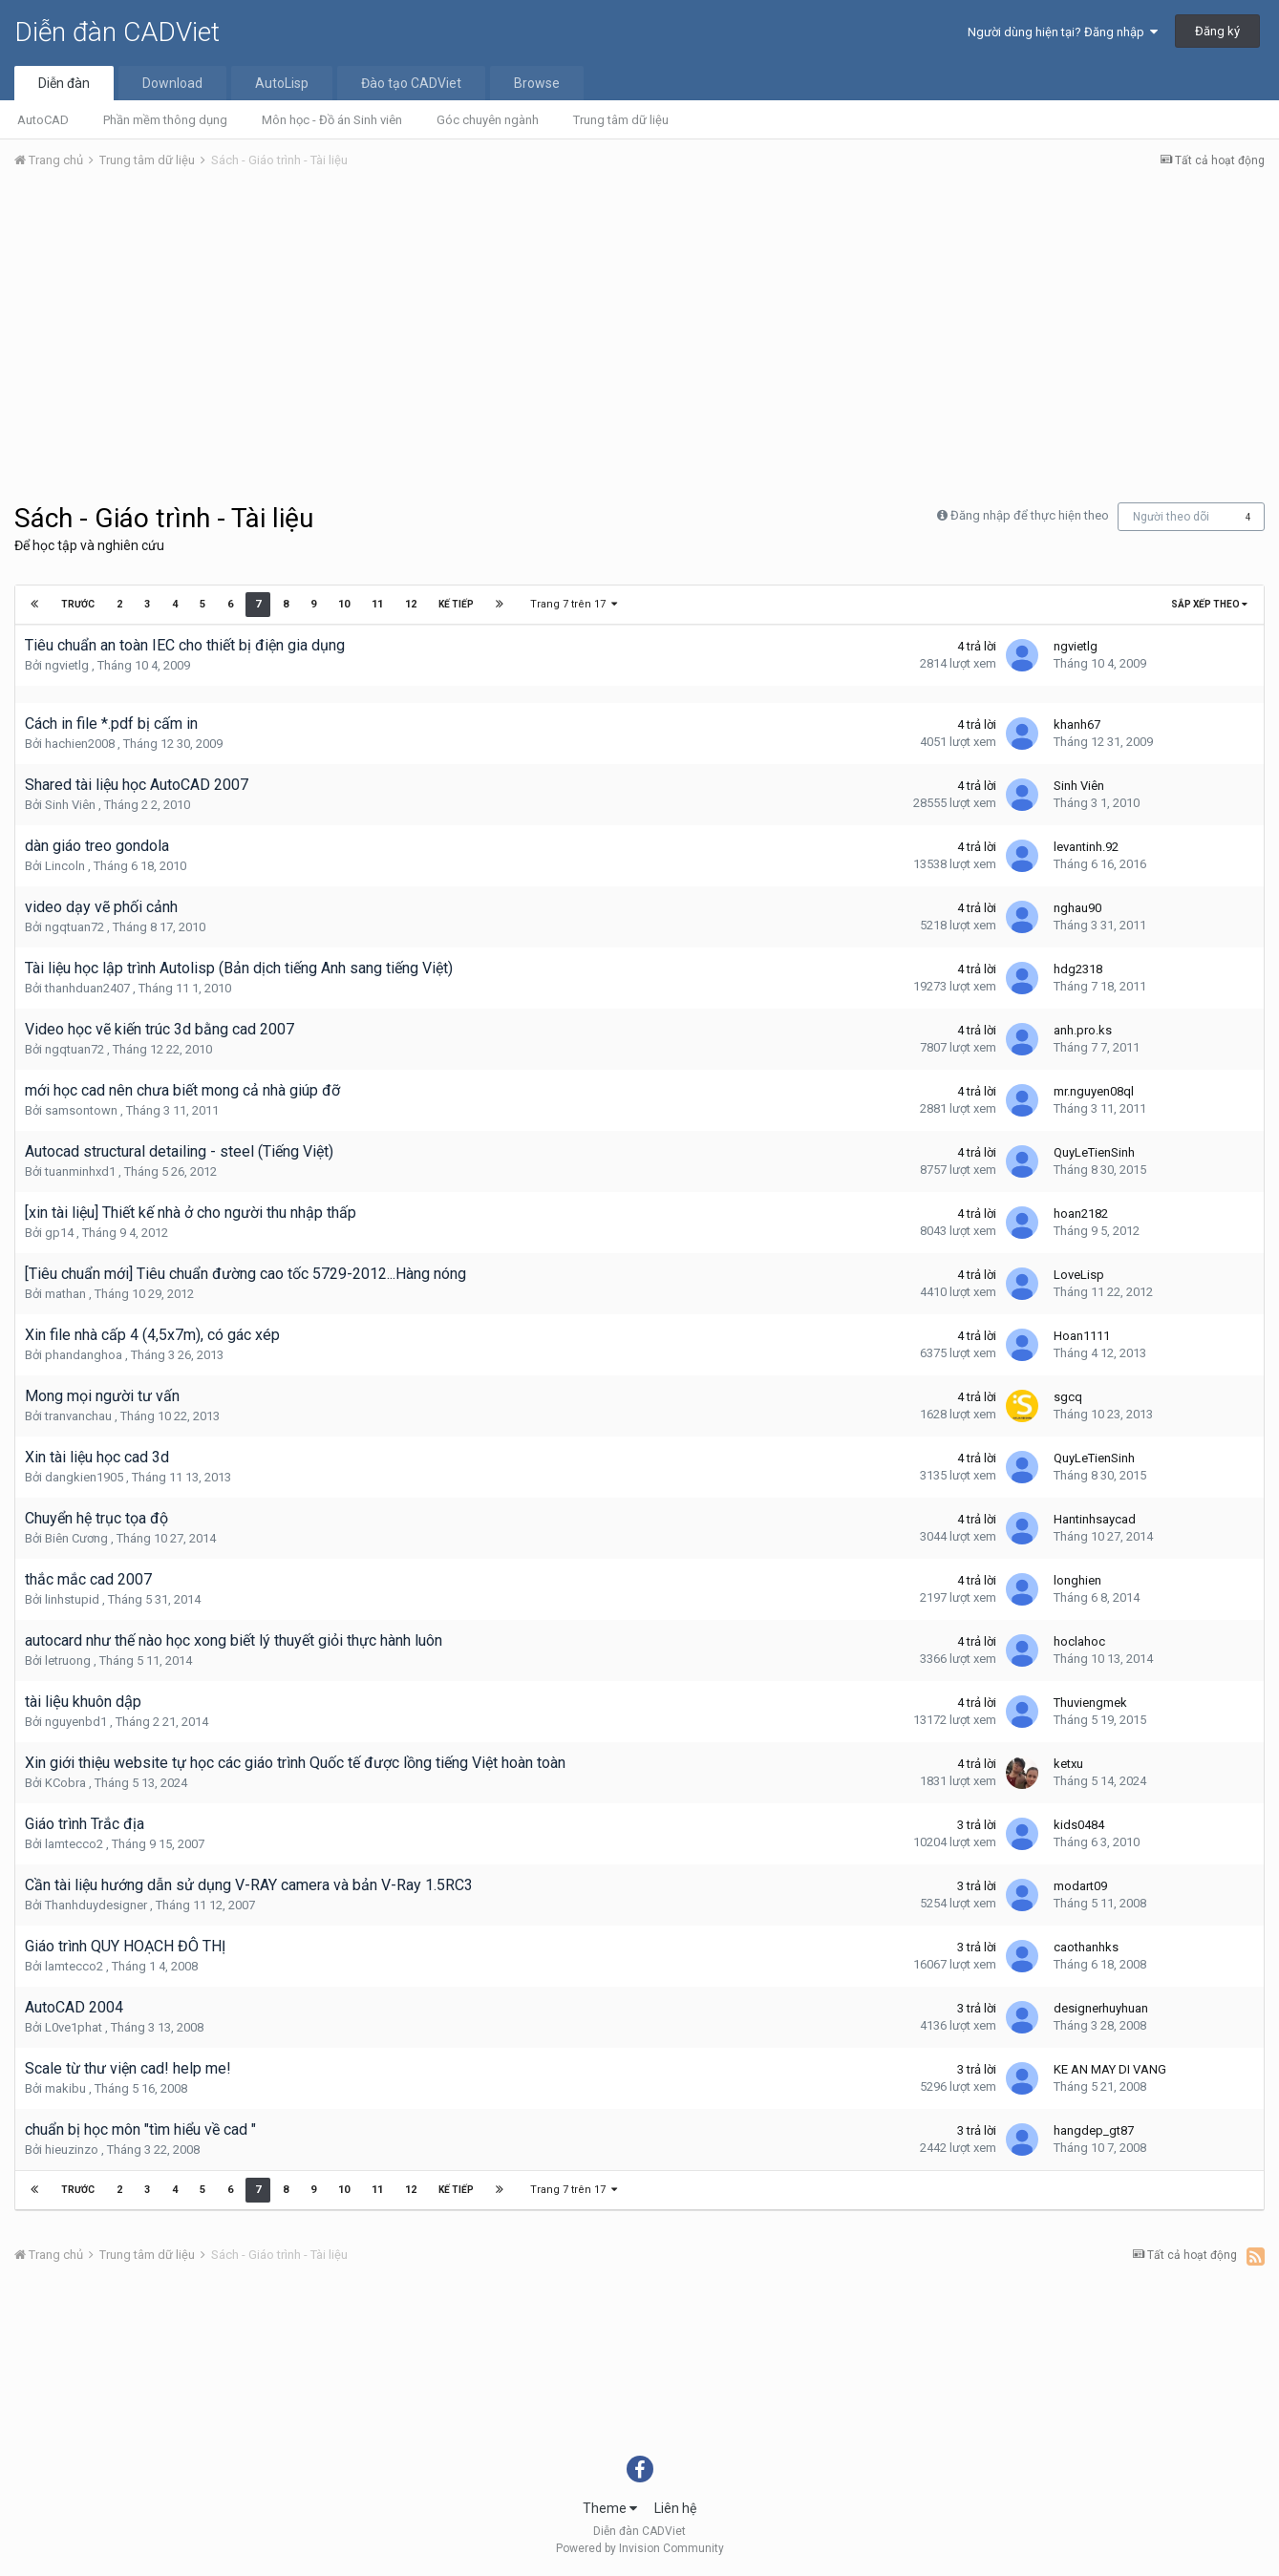 The height and width of the screenshot is (2576, 1279). What do you see at coordinates (43, 120) in the screenshot?
I see `AutoCAD` at bounding box center [43, 120].